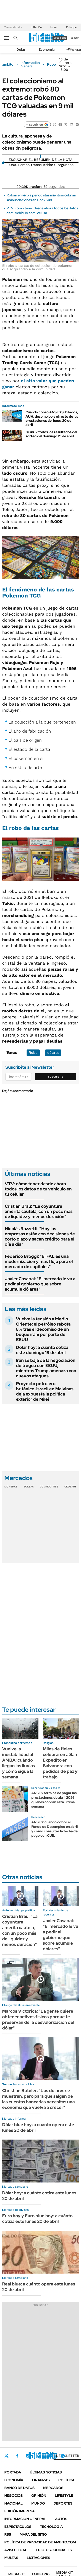  Describe the element at coordinates (10, 1486) in the screenshot. I see `Monedas` at that location.